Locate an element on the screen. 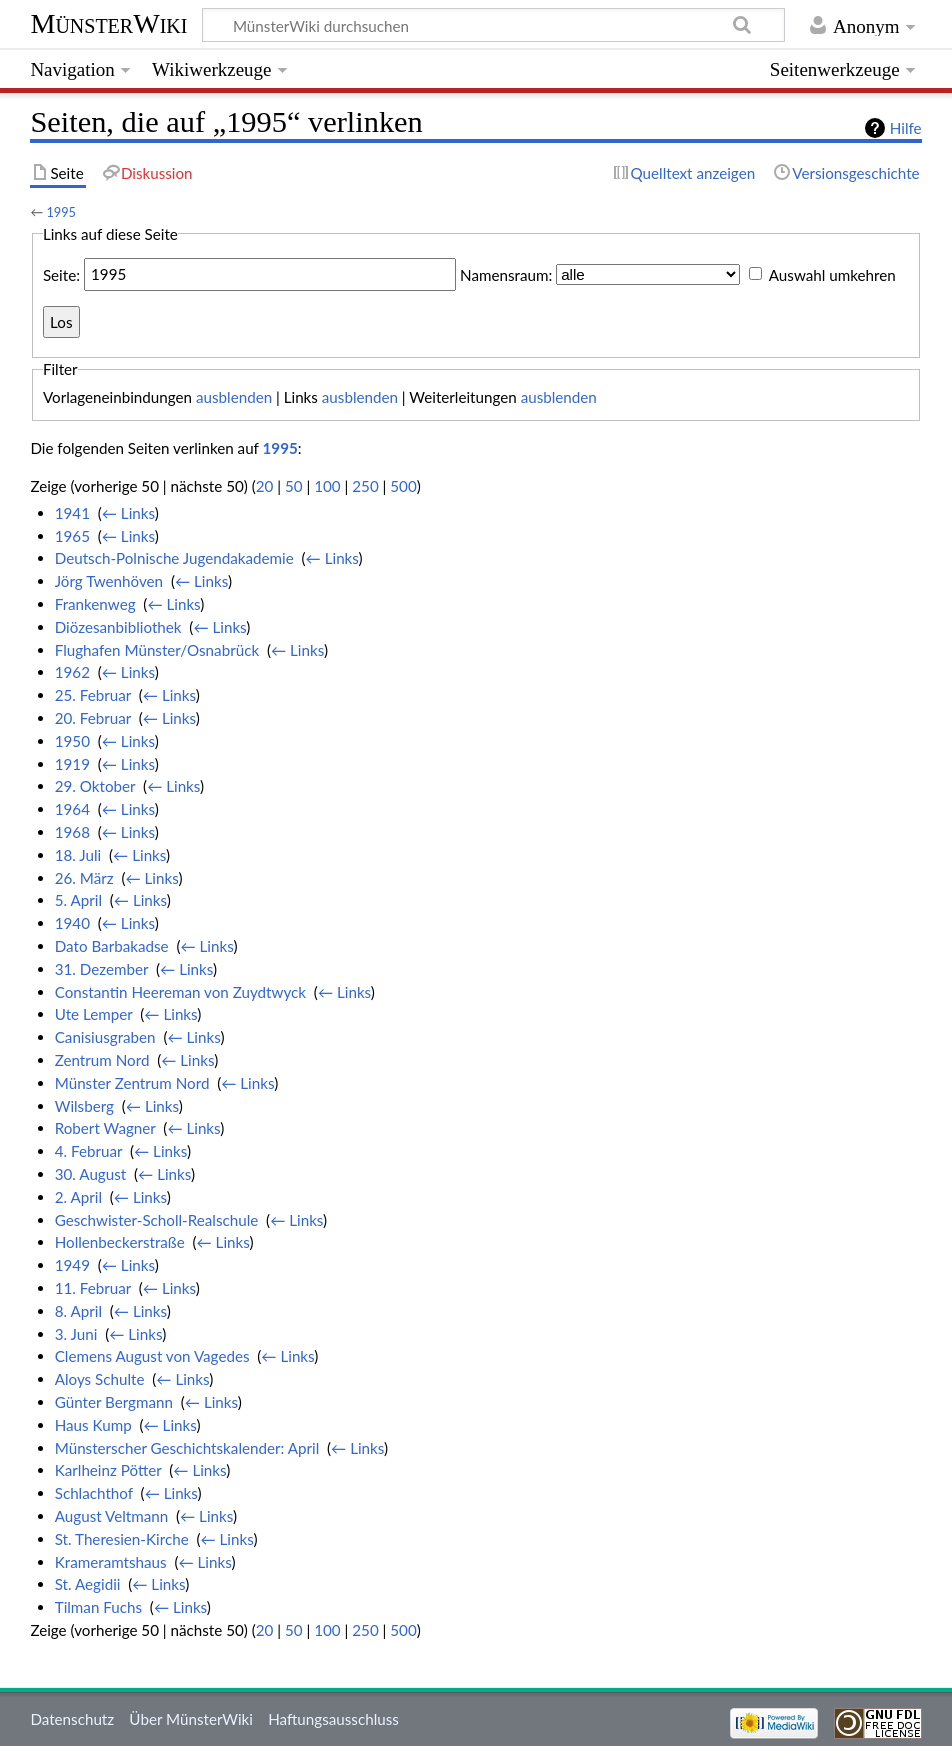  August Veltmann is located at coordinates (111, 1516).